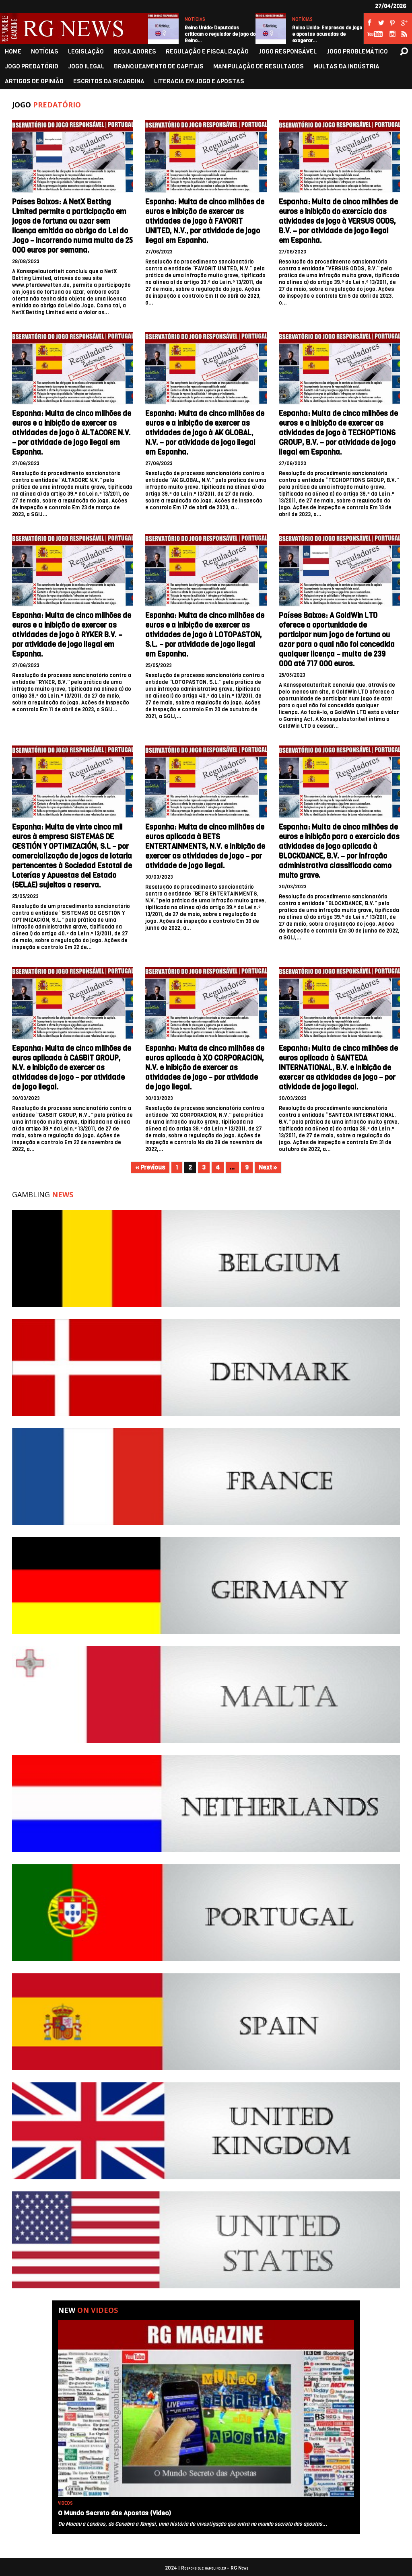 This screenshot has width=412, height=2576. I want to click on BRANQUEAMENTO DE CAPITAIS, so click(159, 67).